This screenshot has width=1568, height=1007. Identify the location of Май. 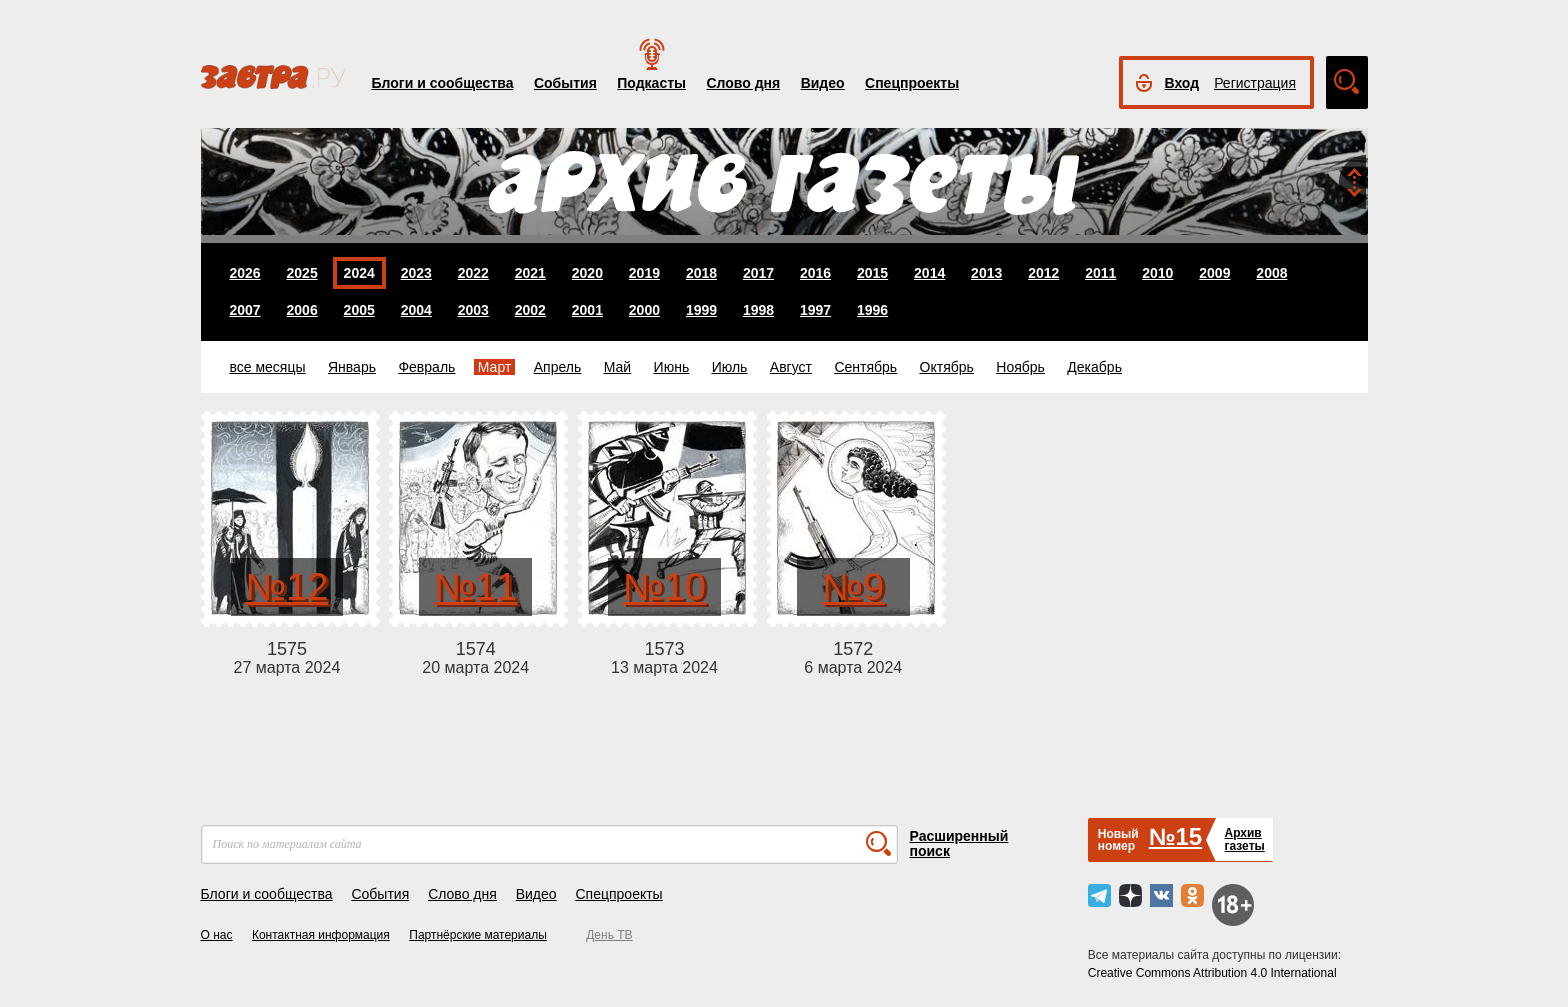
(617, 367).